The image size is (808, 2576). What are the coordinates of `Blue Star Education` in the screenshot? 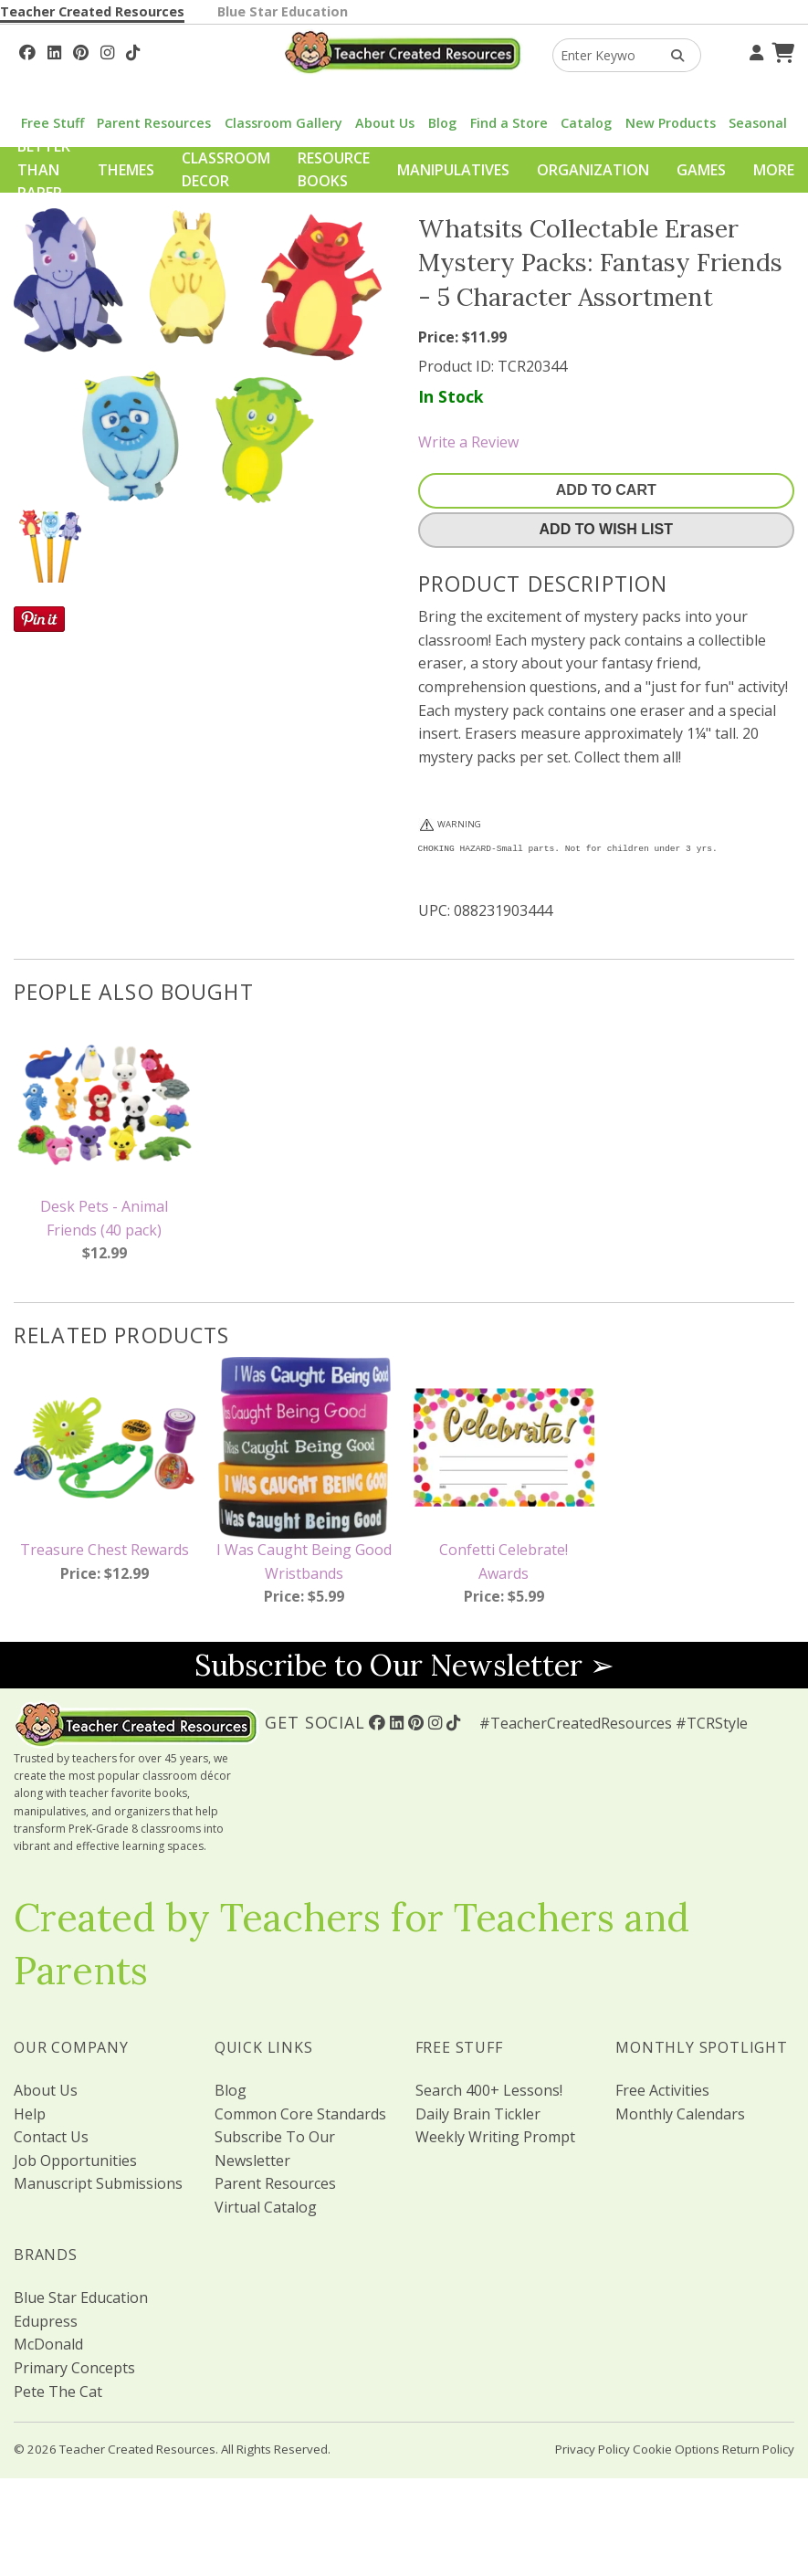 It's located at (282, 11).